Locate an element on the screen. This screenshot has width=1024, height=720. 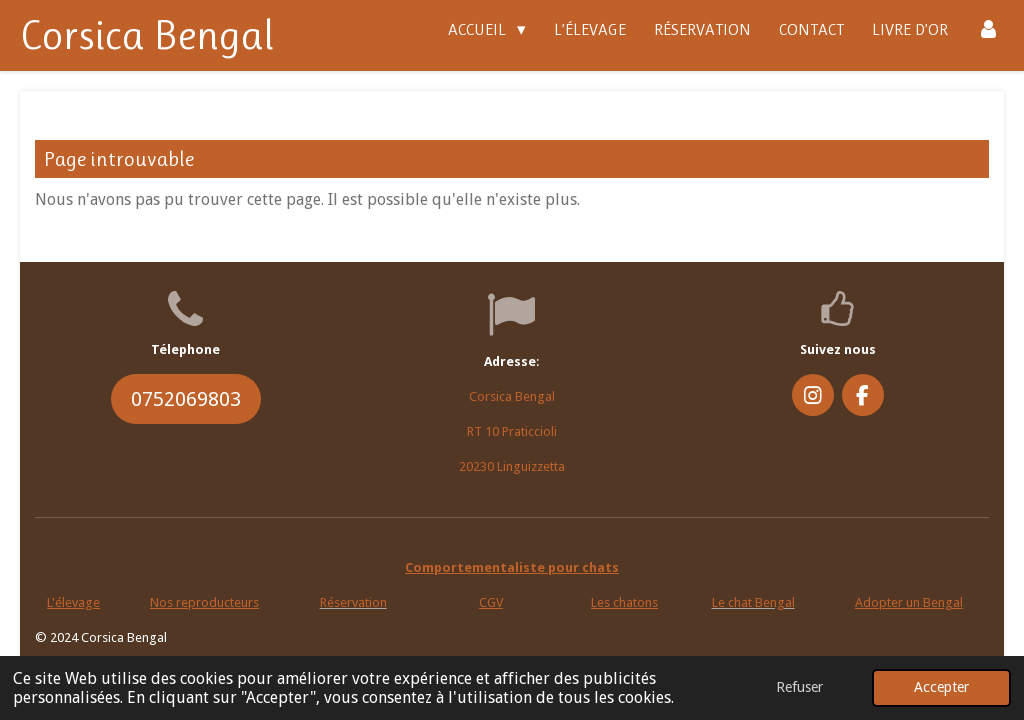
Nos reproducteurs is located at coordinates (204, 602).